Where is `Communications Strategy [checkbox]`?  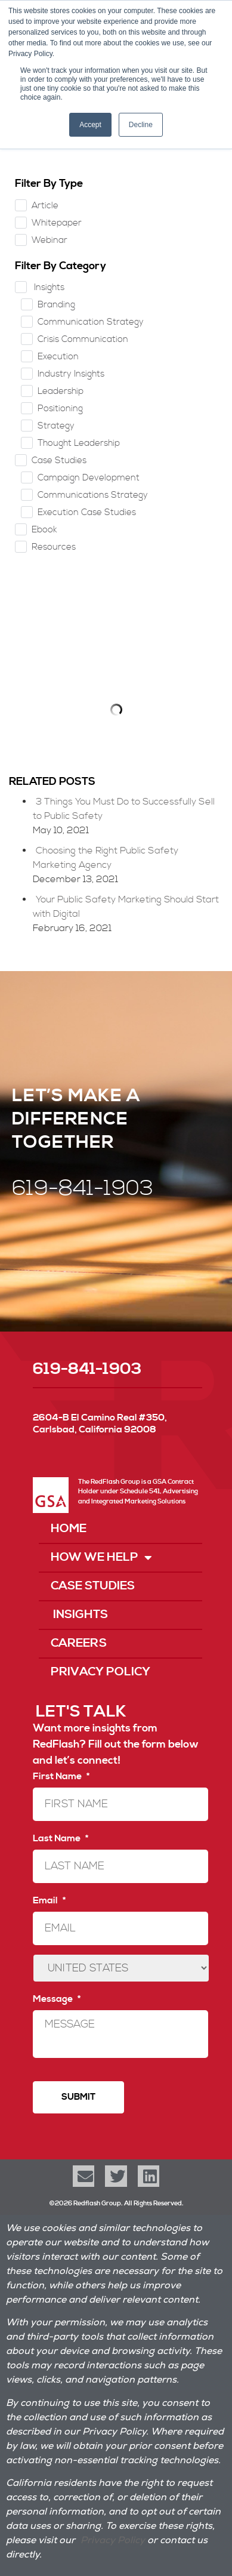
Communications Strategy [checkbox] is located at coordinates (93, 495).